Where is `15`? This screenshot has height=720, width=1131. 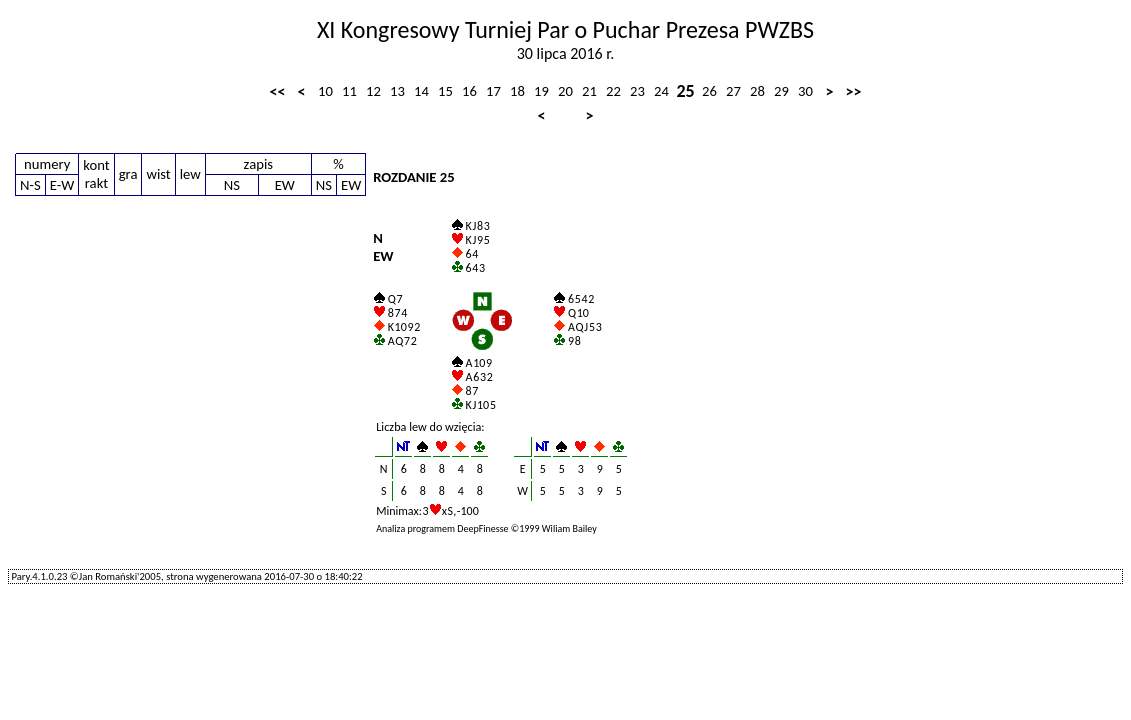
15 is located at coordinates (445, 91).